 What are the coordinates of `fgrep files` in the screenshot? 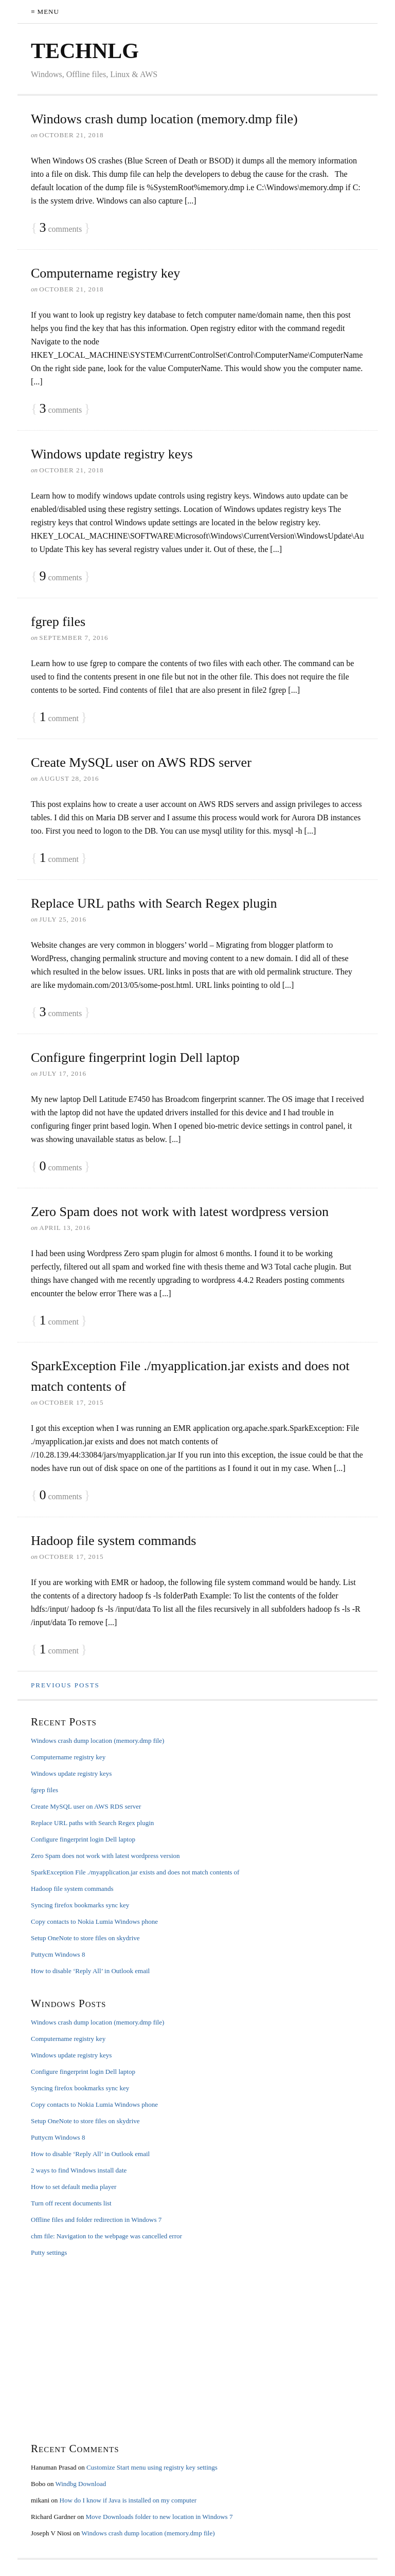 It's located at (58, 621).